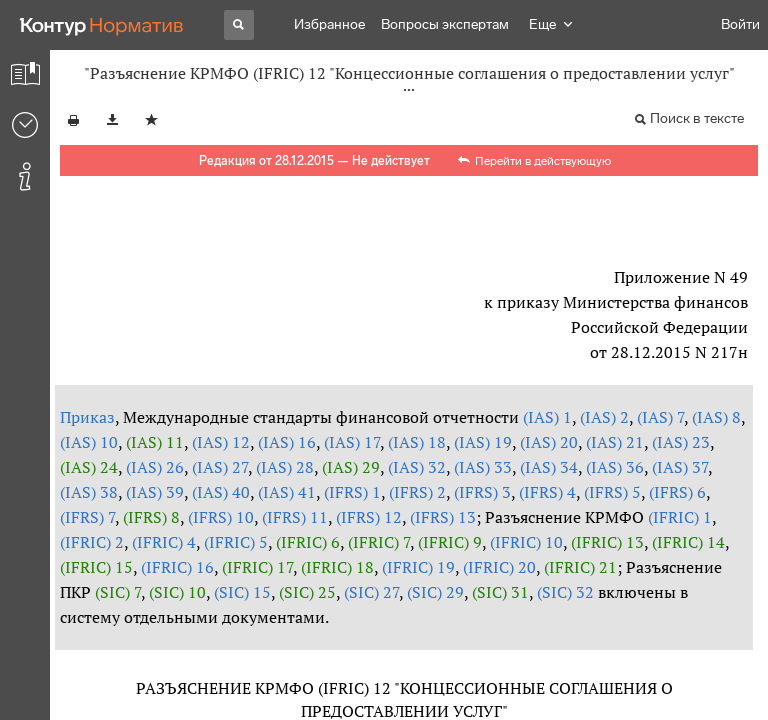 The height and width of the screenshot is (720, 768). I want to click on (SIC) 31, so click(500, 592).